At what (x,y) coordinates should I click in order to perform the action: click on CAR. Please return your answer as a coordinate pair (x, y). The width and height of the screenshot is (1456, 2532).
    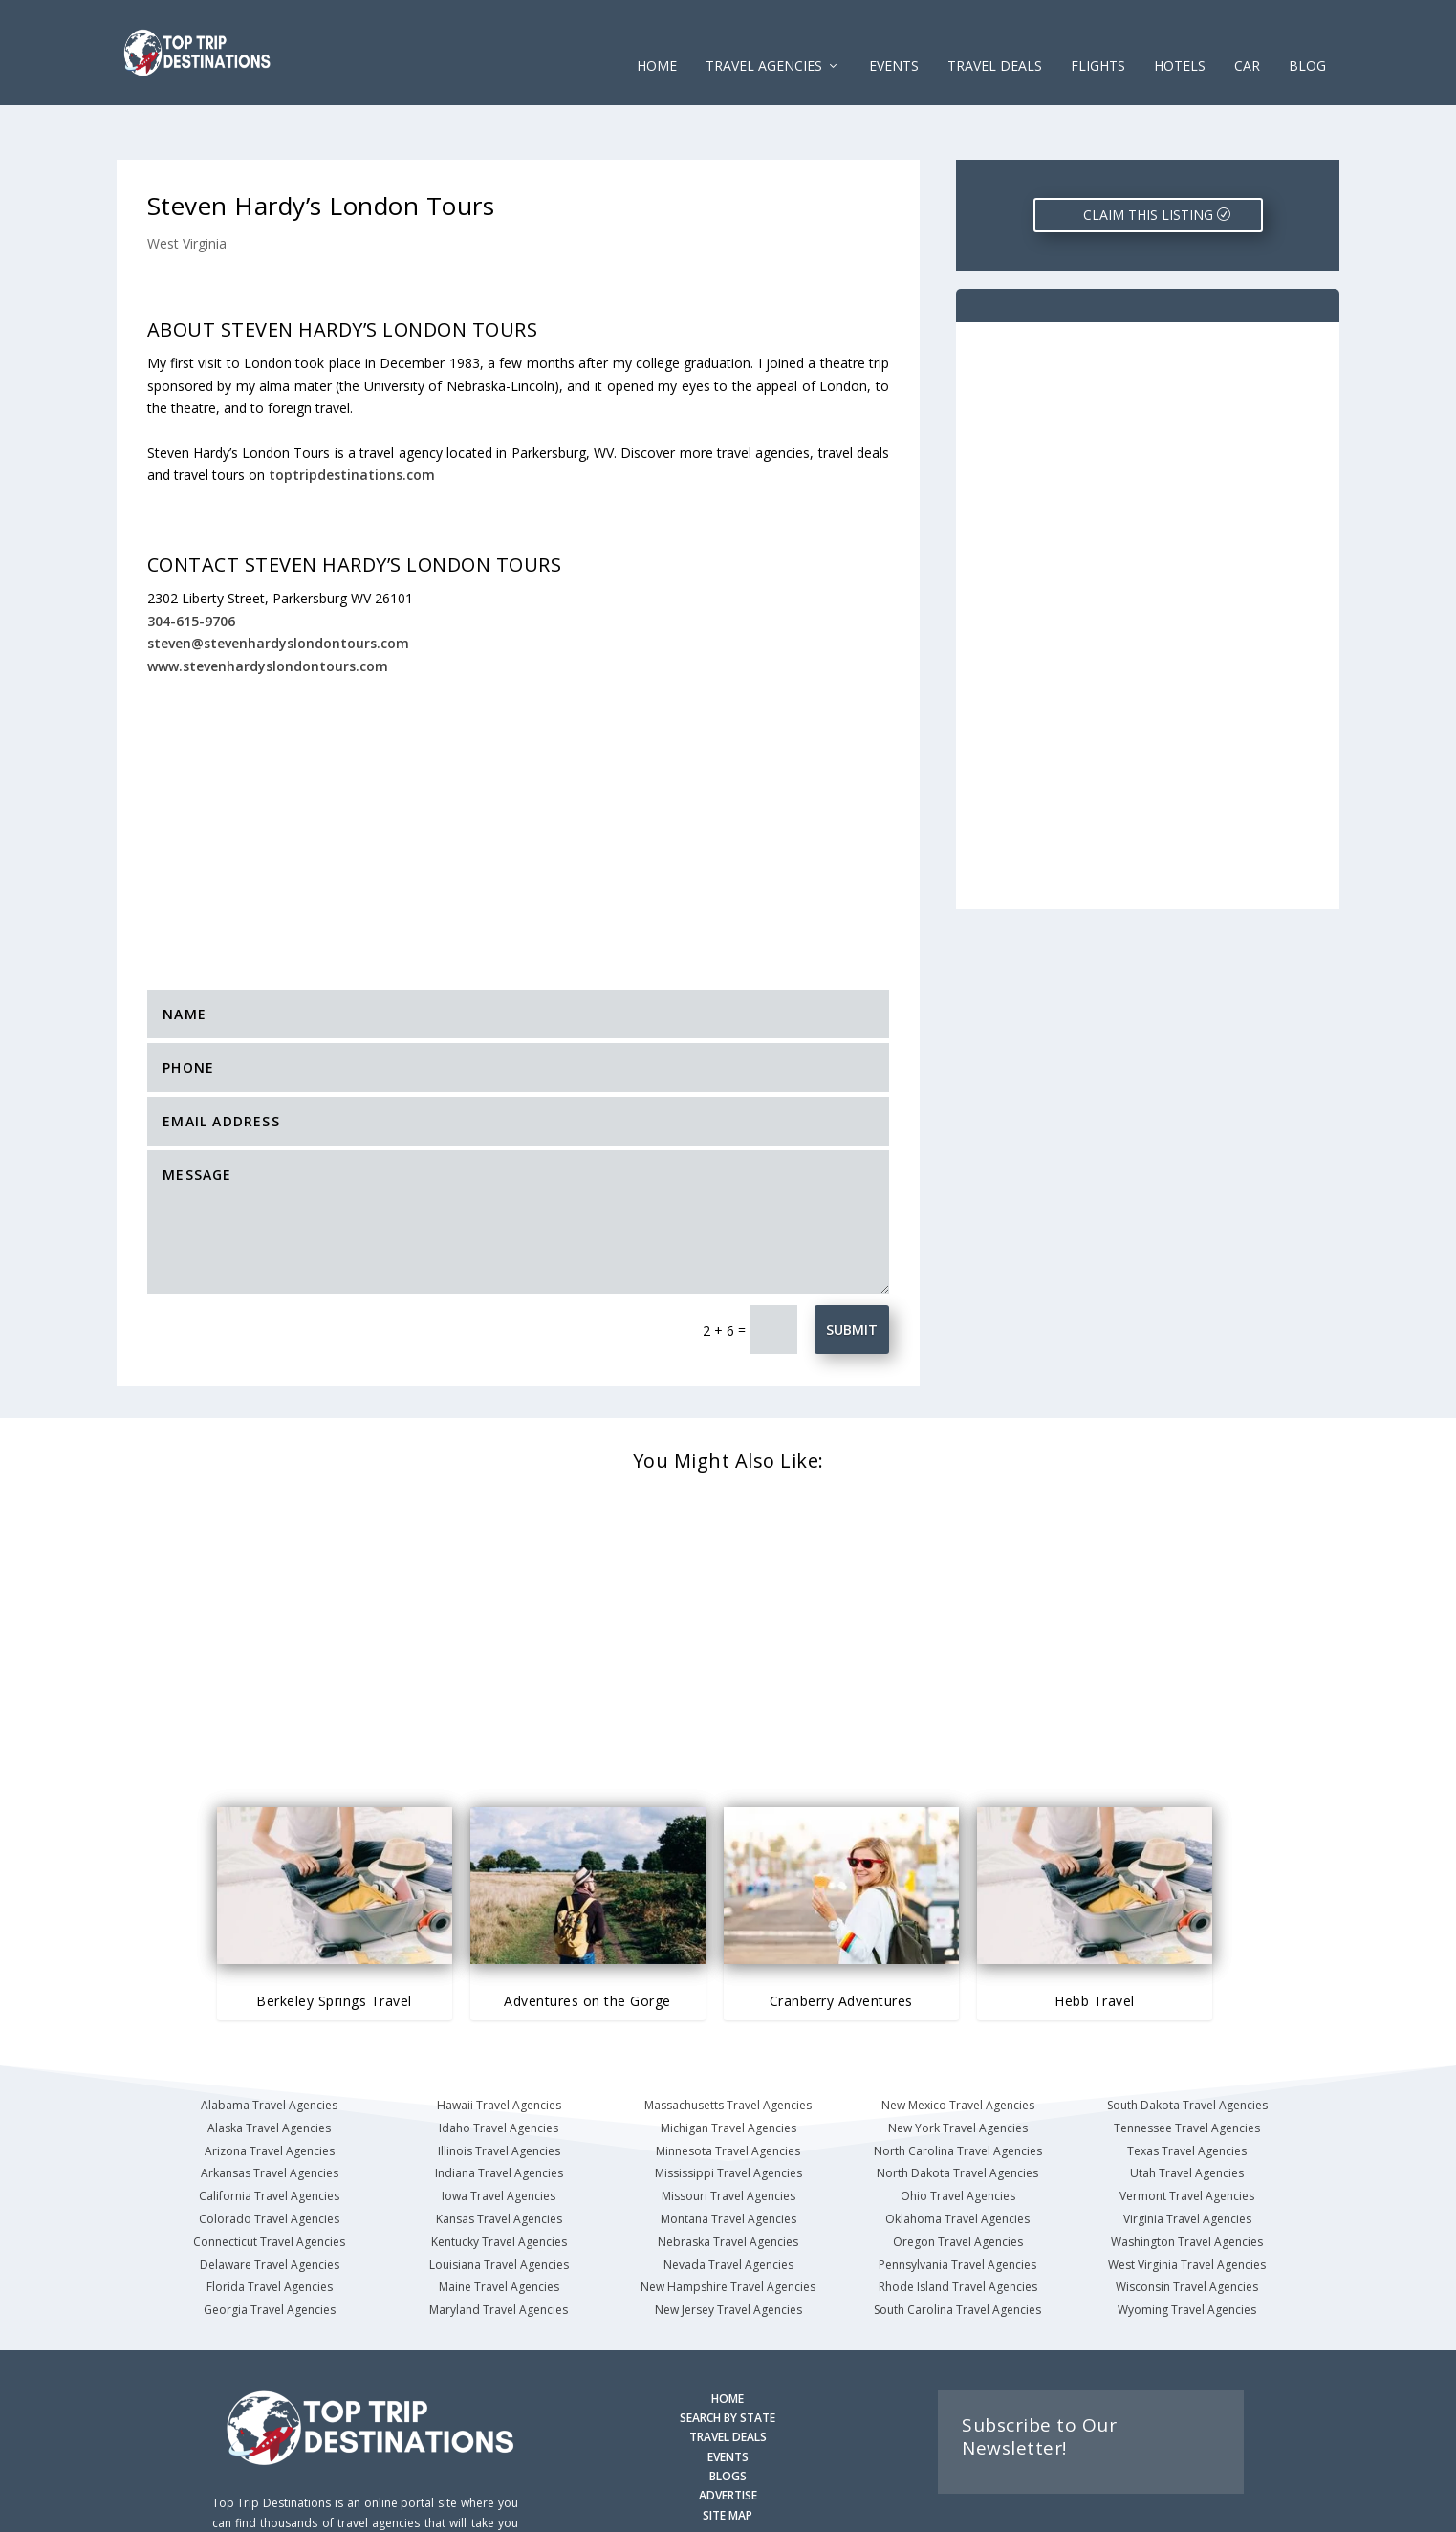
    Looking at the image, I should click on (1247, 38).